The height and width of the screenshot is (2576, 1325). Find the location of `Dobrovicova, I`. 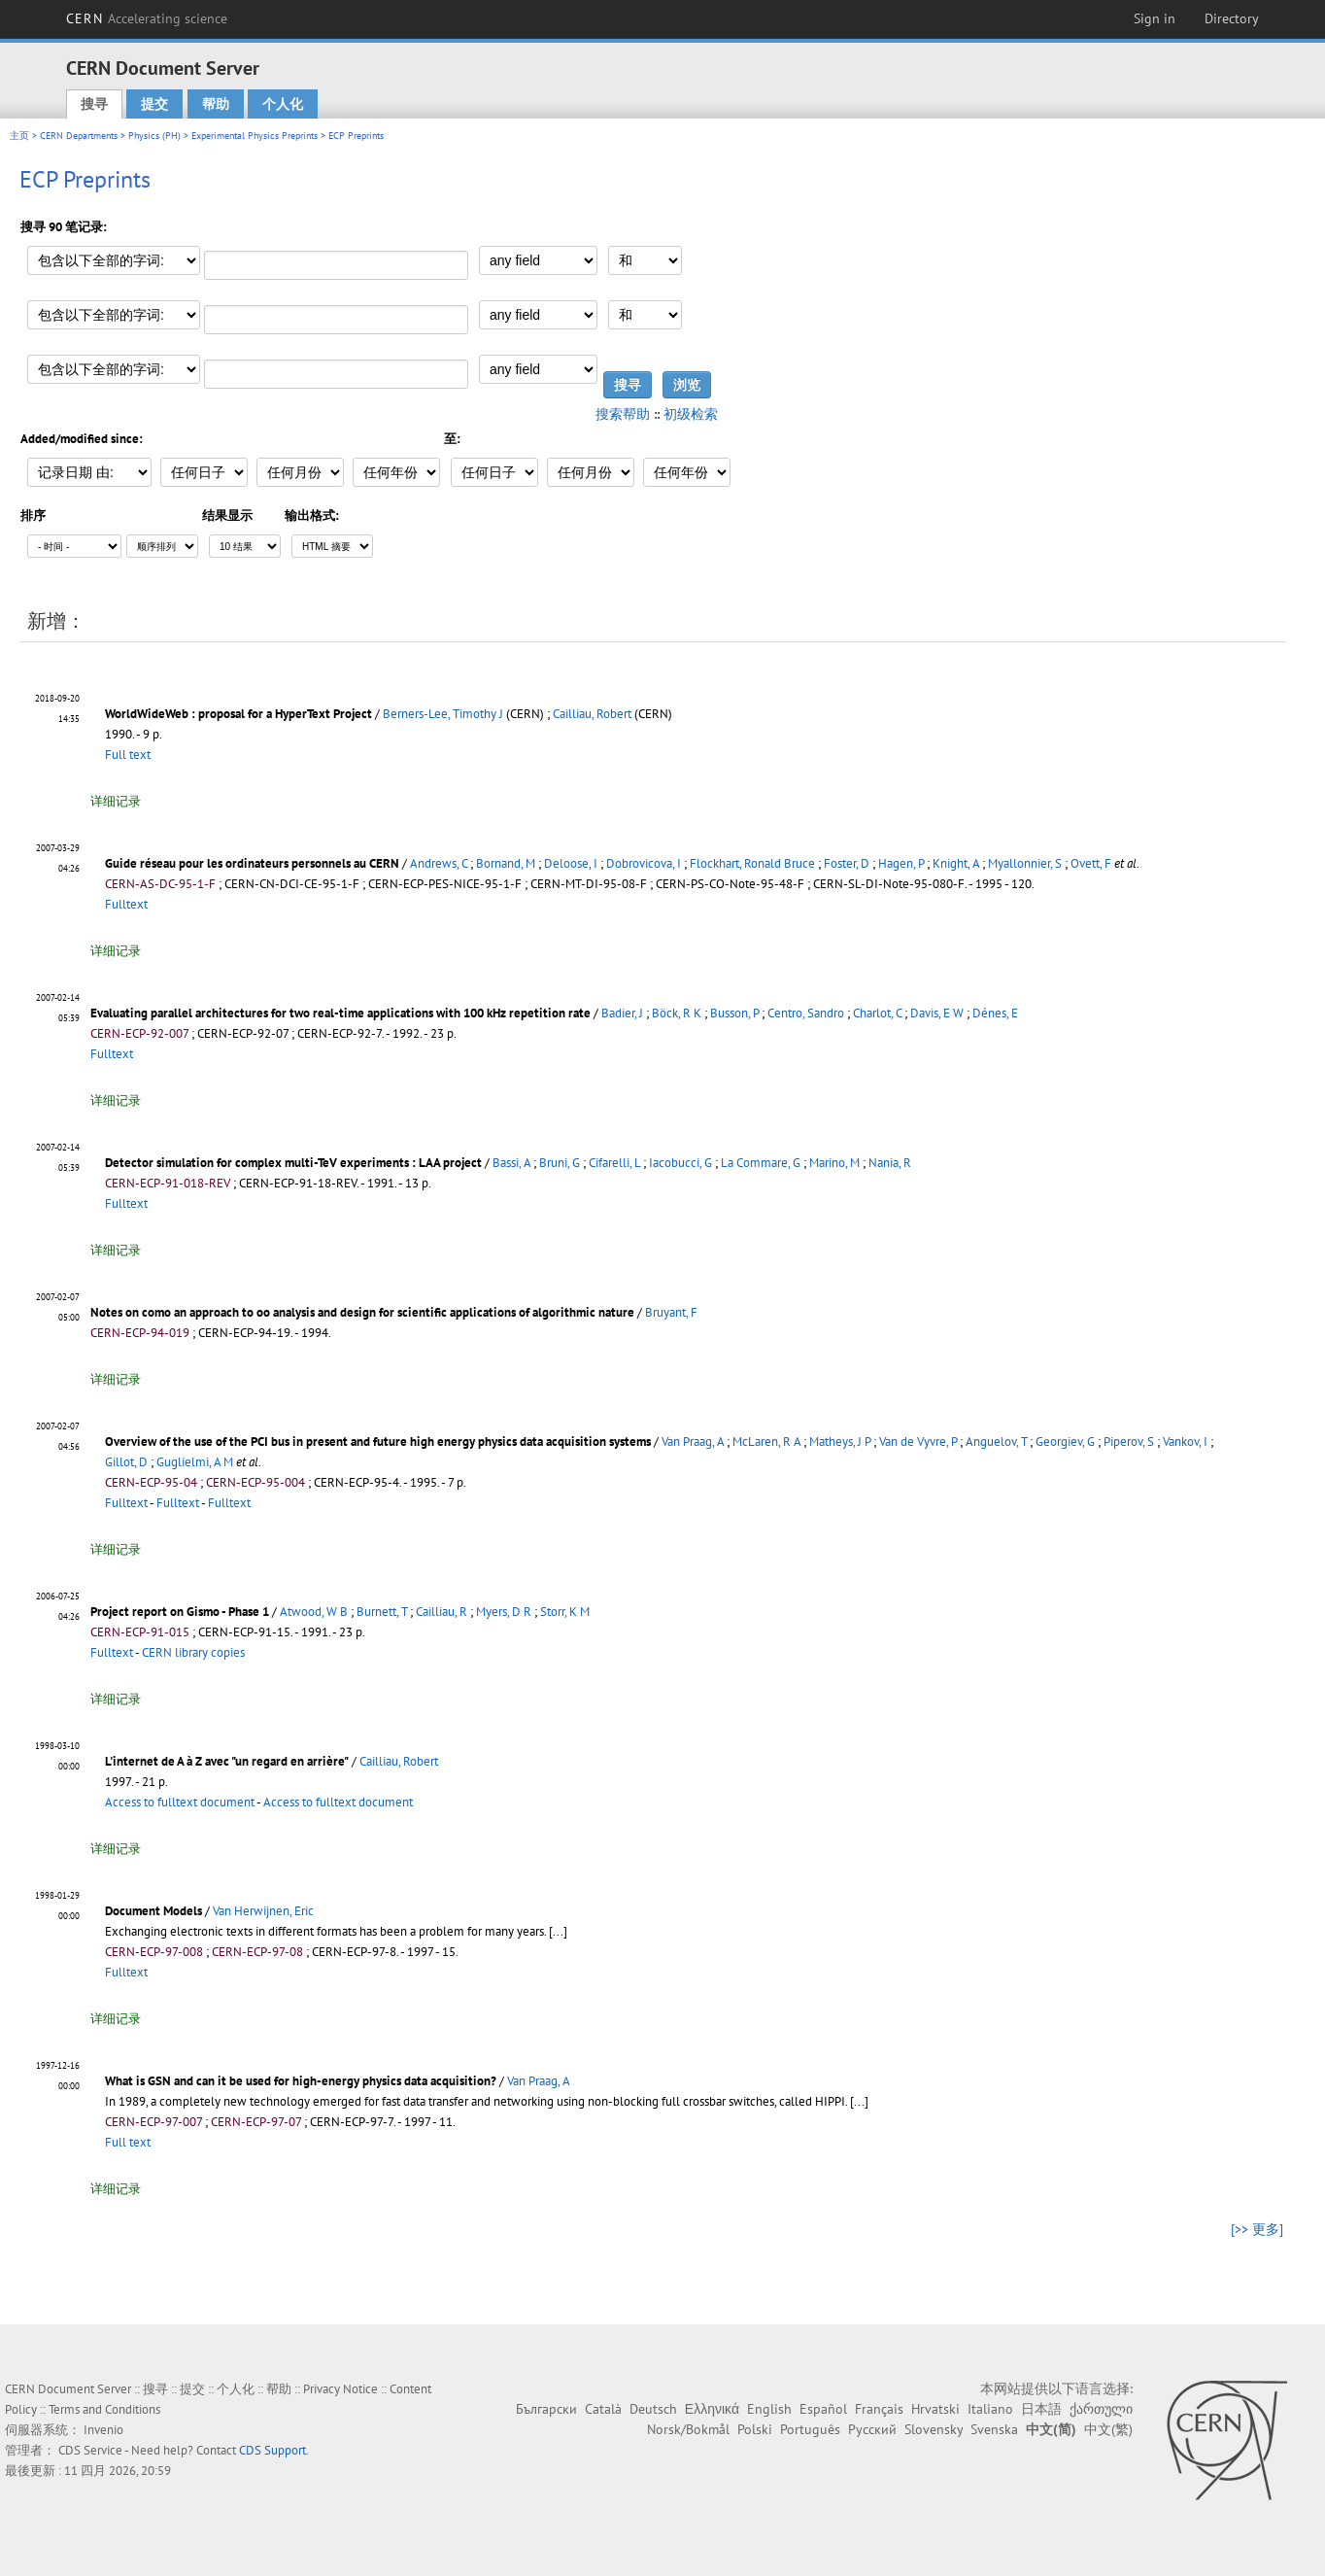

Dobrovicova, I is located at coordinates (643, 863).